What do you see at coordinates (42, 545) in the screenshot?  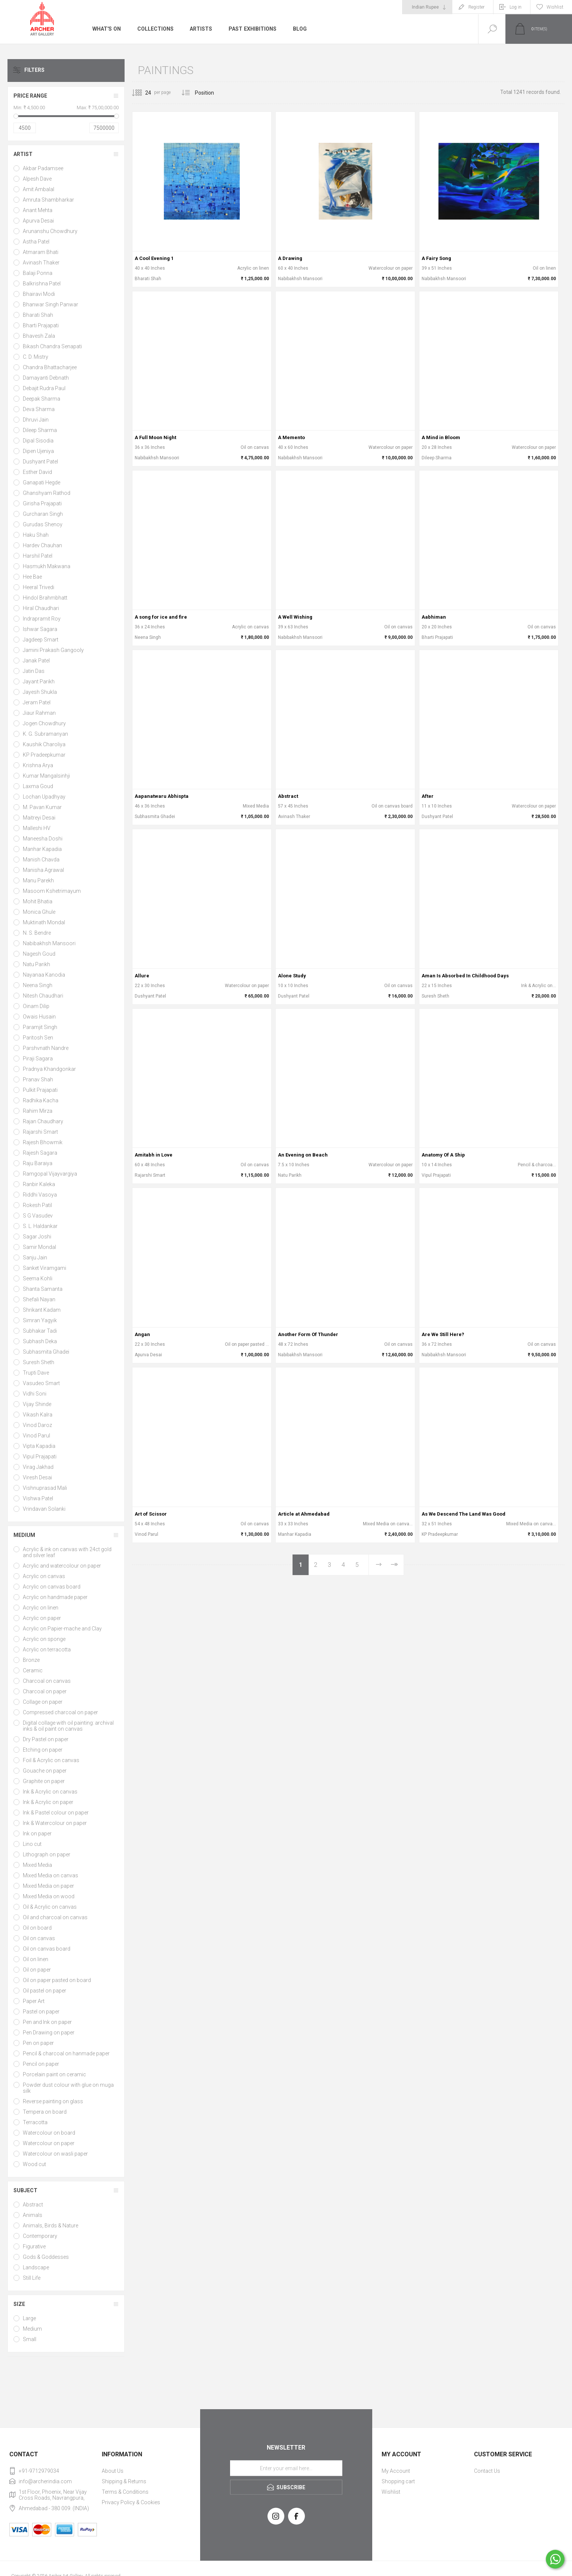 I see `Hardev Chauhan` at bounding box center [42, 545].